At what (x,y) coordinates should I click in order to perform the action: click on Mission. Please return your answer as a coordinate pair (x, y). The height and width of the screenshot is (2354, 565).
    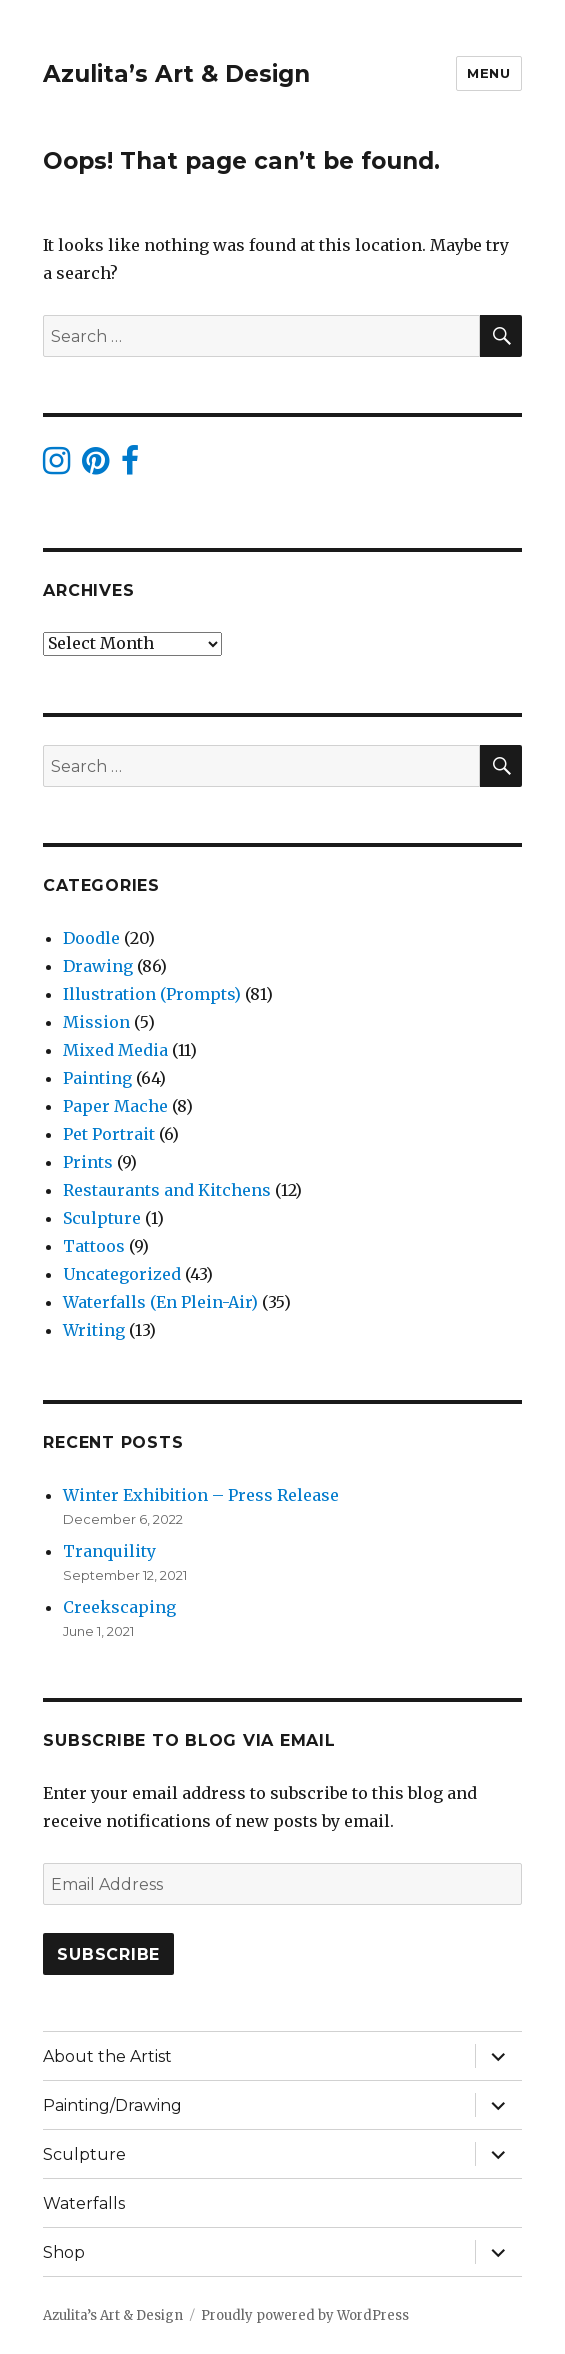
    Looking at the image, I should click on (96, 1022).